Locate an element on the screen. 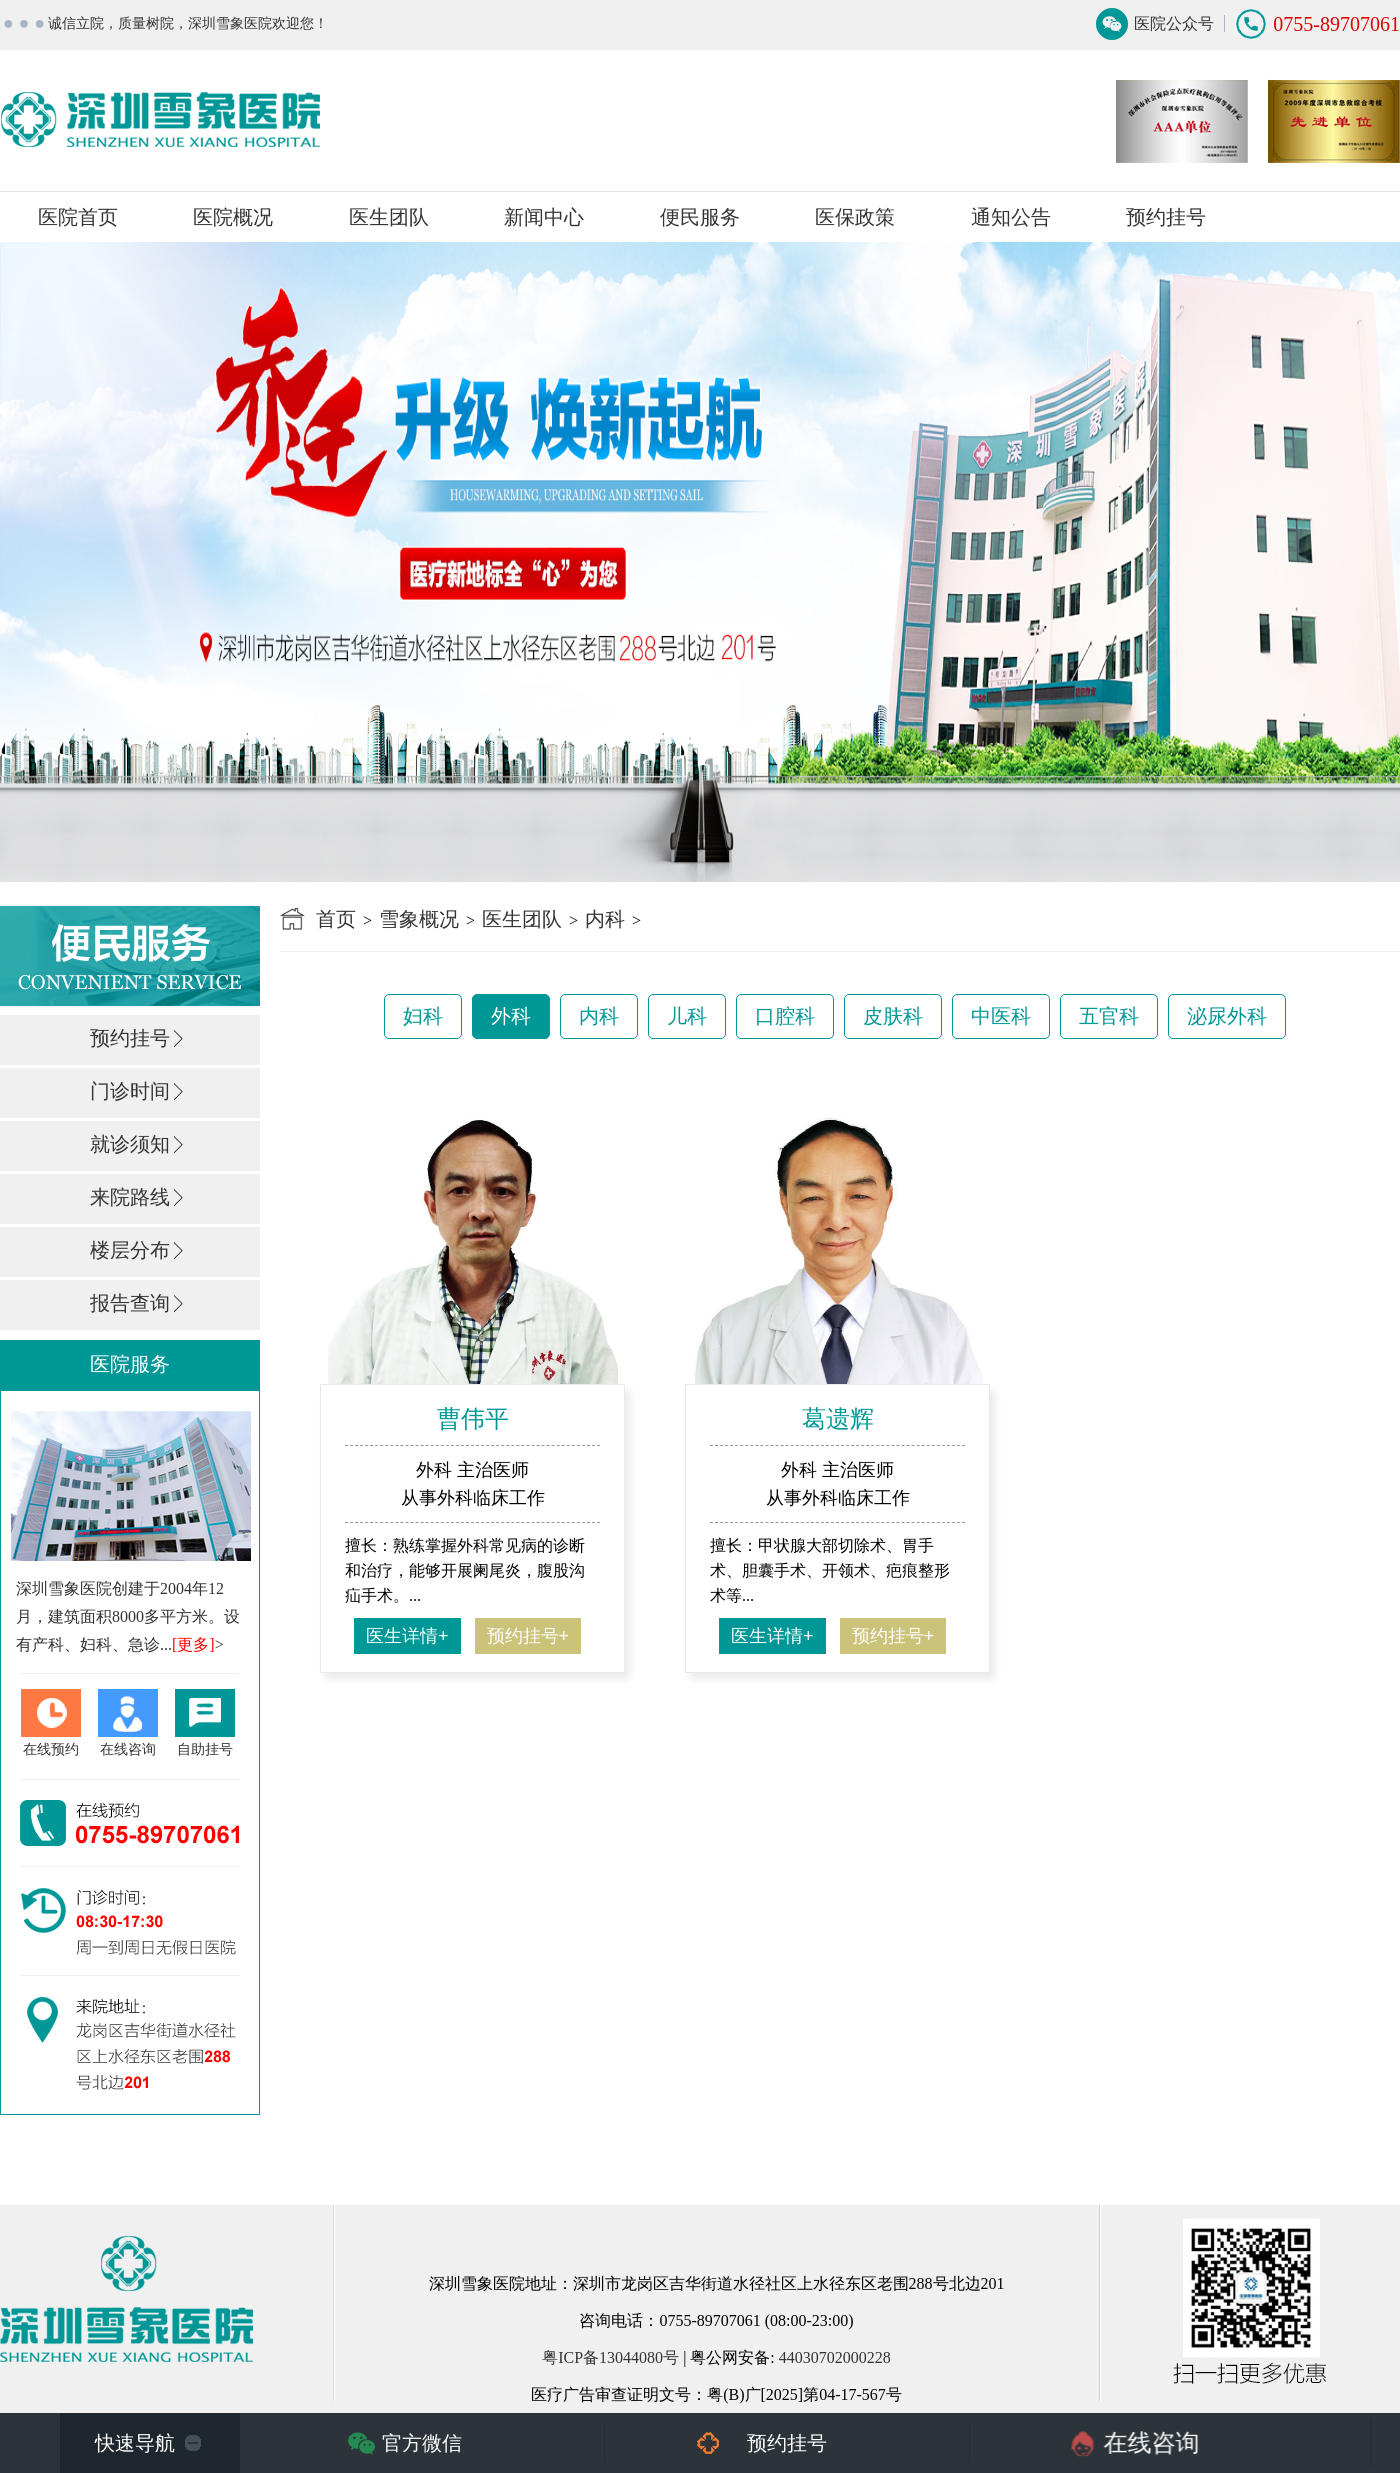 This screenshot has height=2473, width=1400. 报告查询 is located at coordinates (130, 1303).